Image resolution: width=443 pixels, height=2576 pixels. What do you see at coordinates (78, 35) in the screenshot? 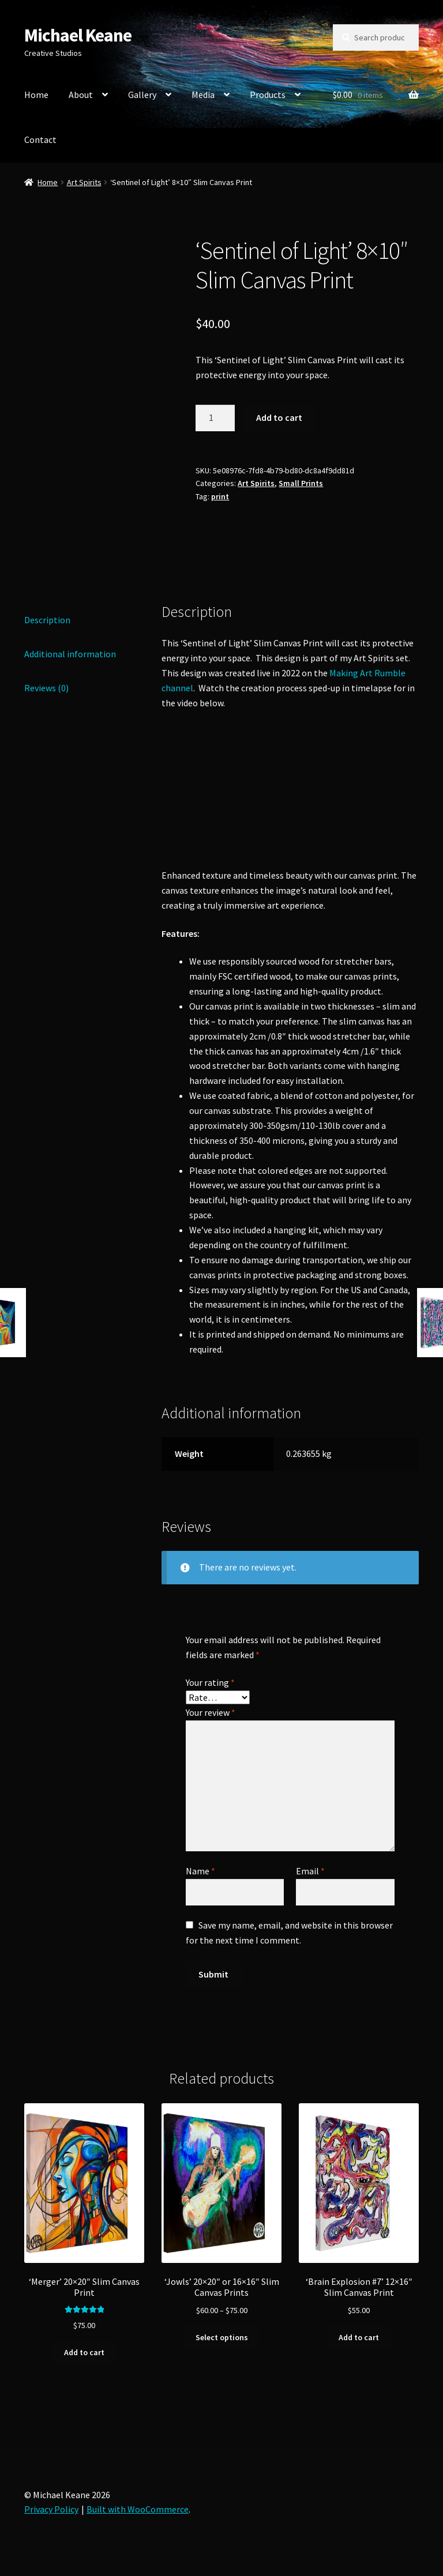
I see `Michael Keane` at bounding box center [78, 35].